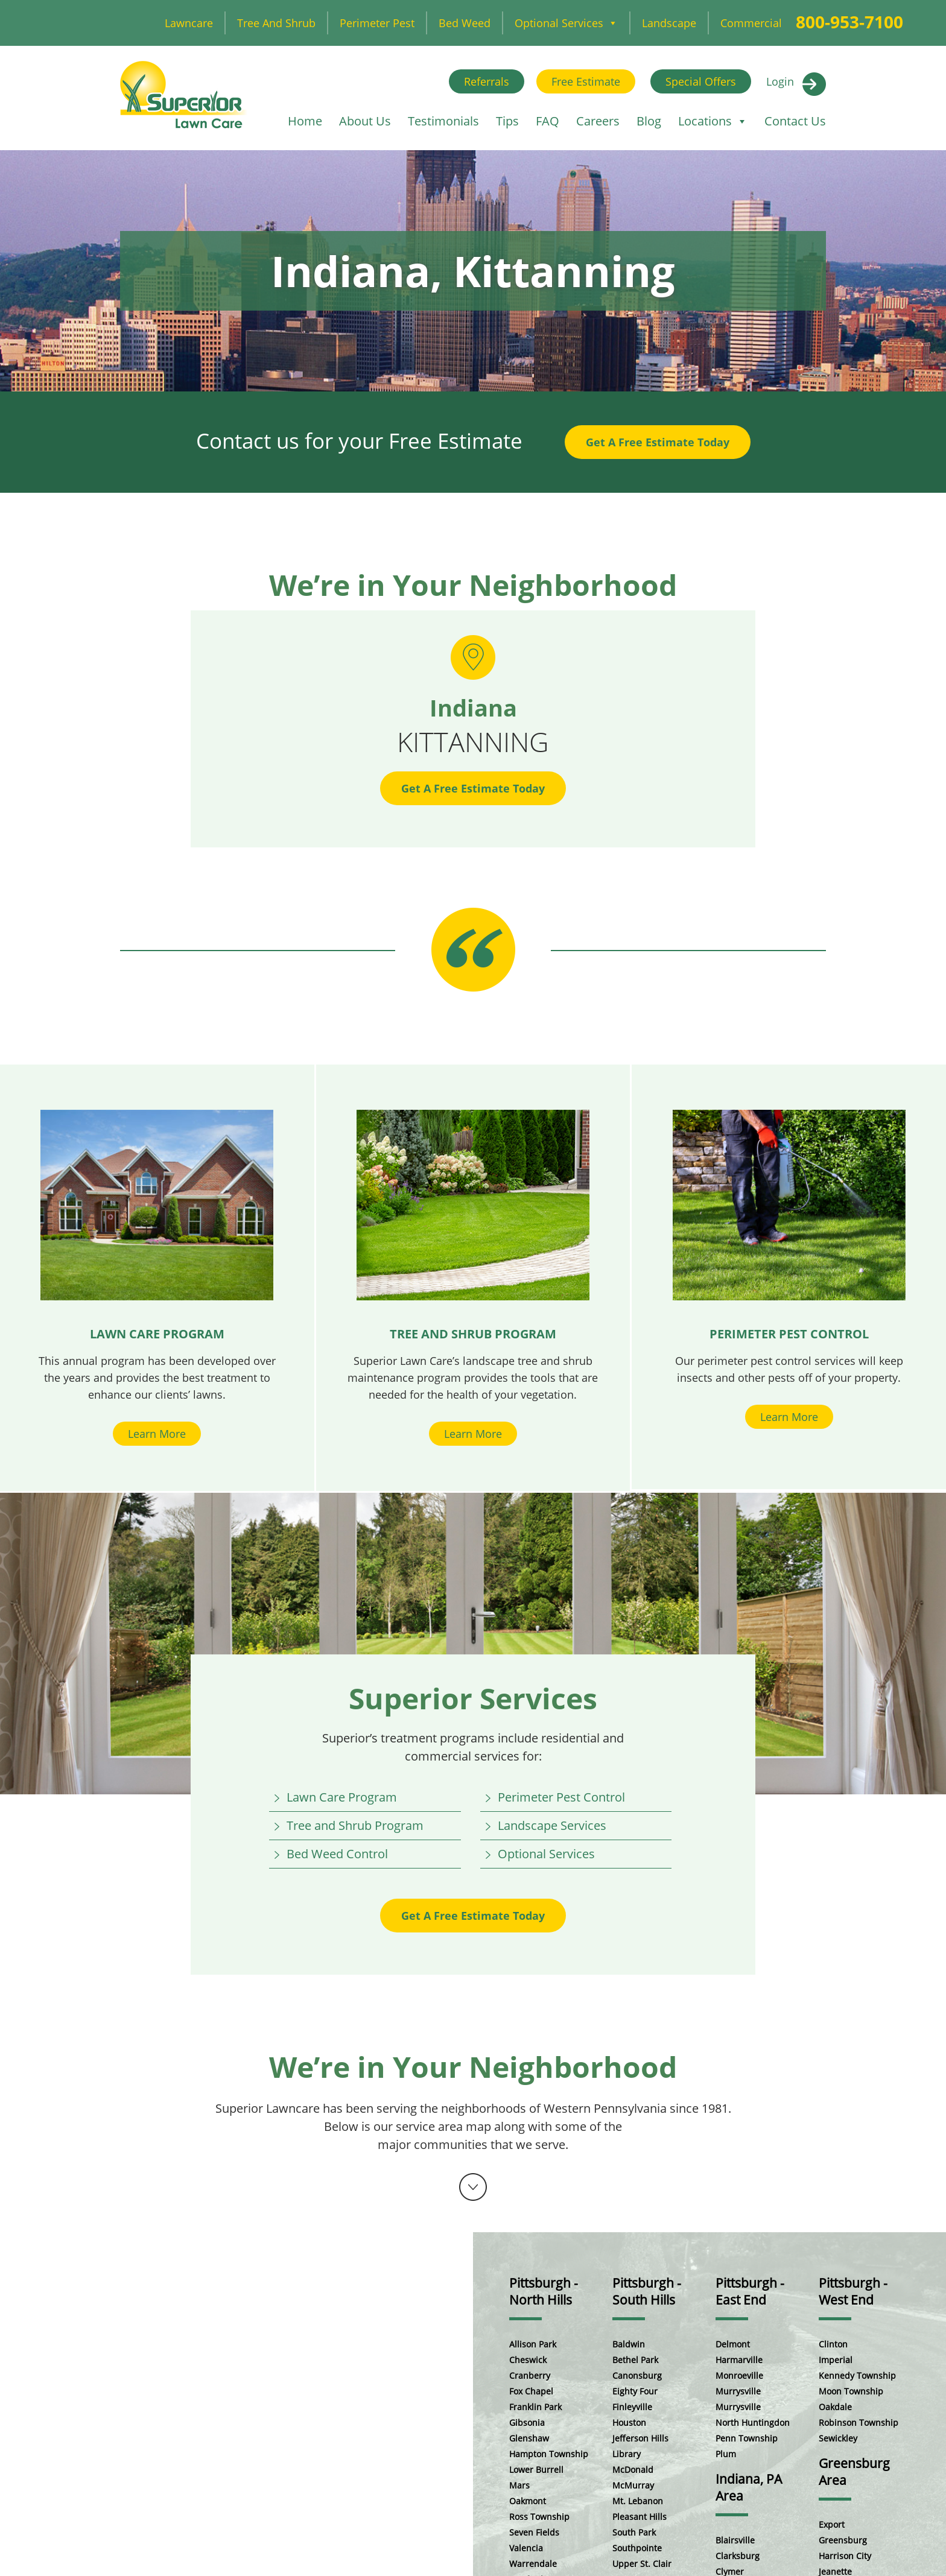  Describe the element at coordinates (853, 2291) in the screenshot. I see `Pittsburgh - West End` at that location.